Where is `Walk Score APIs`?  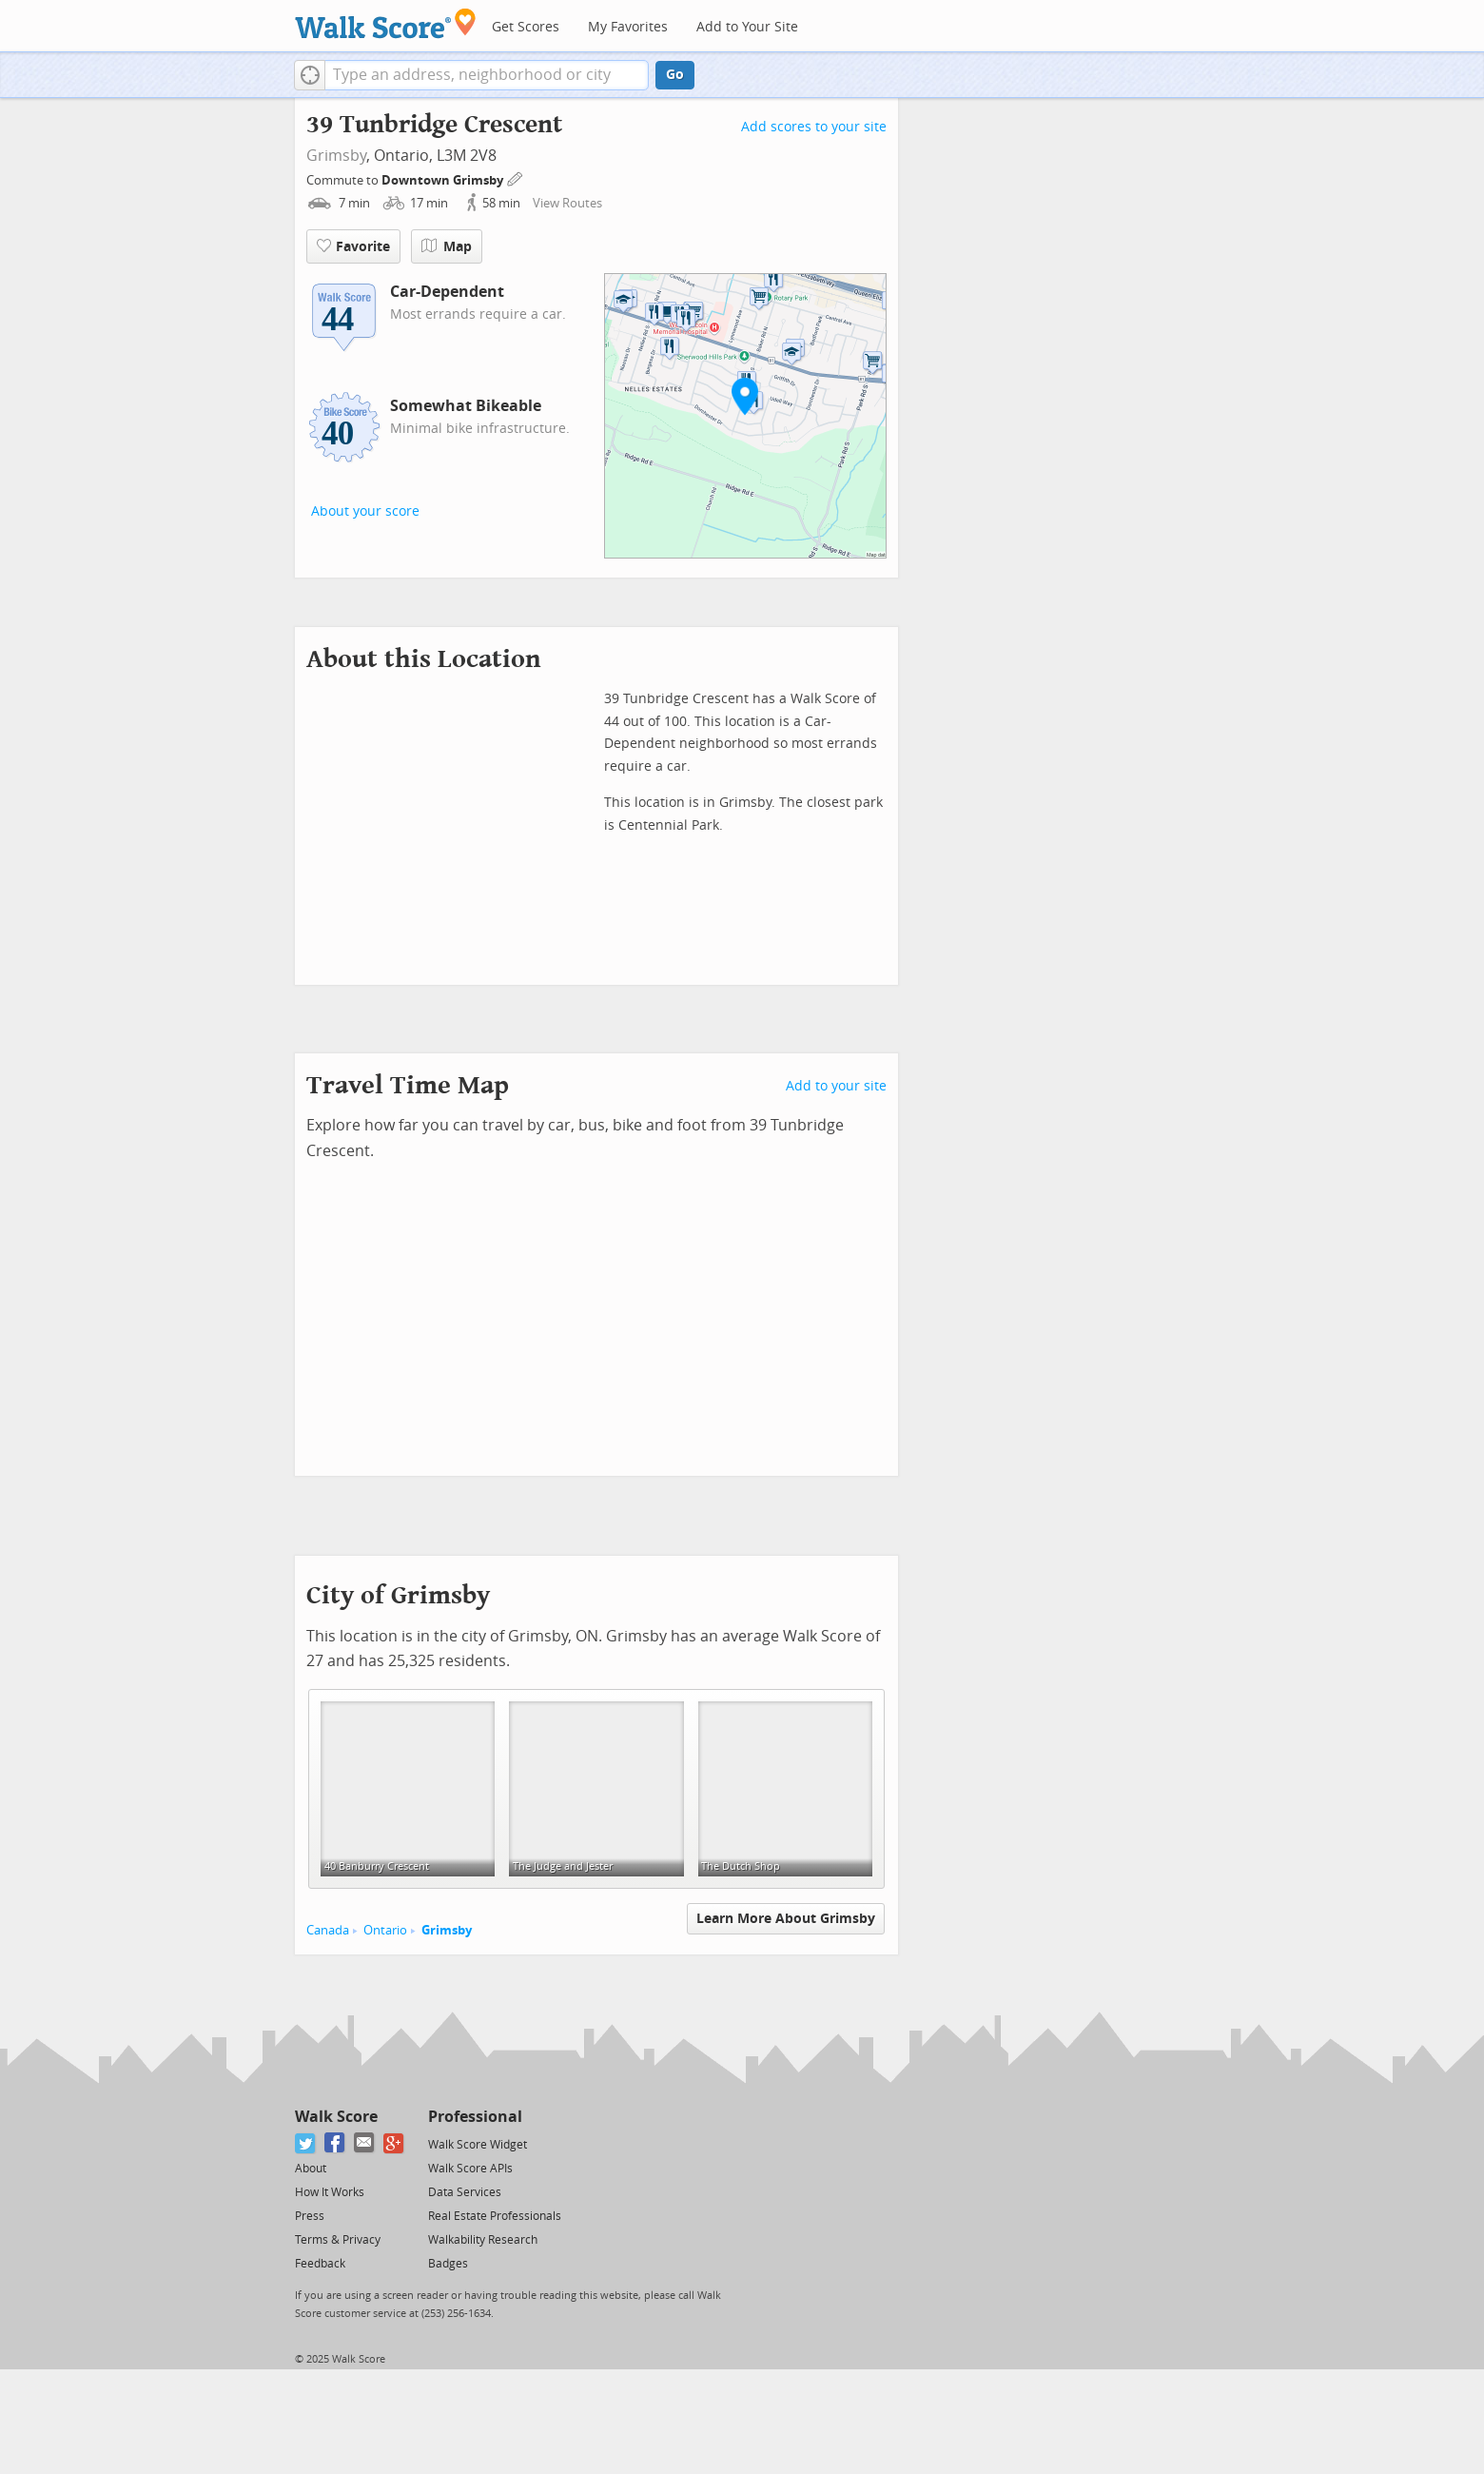 Walk Score APIs is located at coordinates (470, 2168).